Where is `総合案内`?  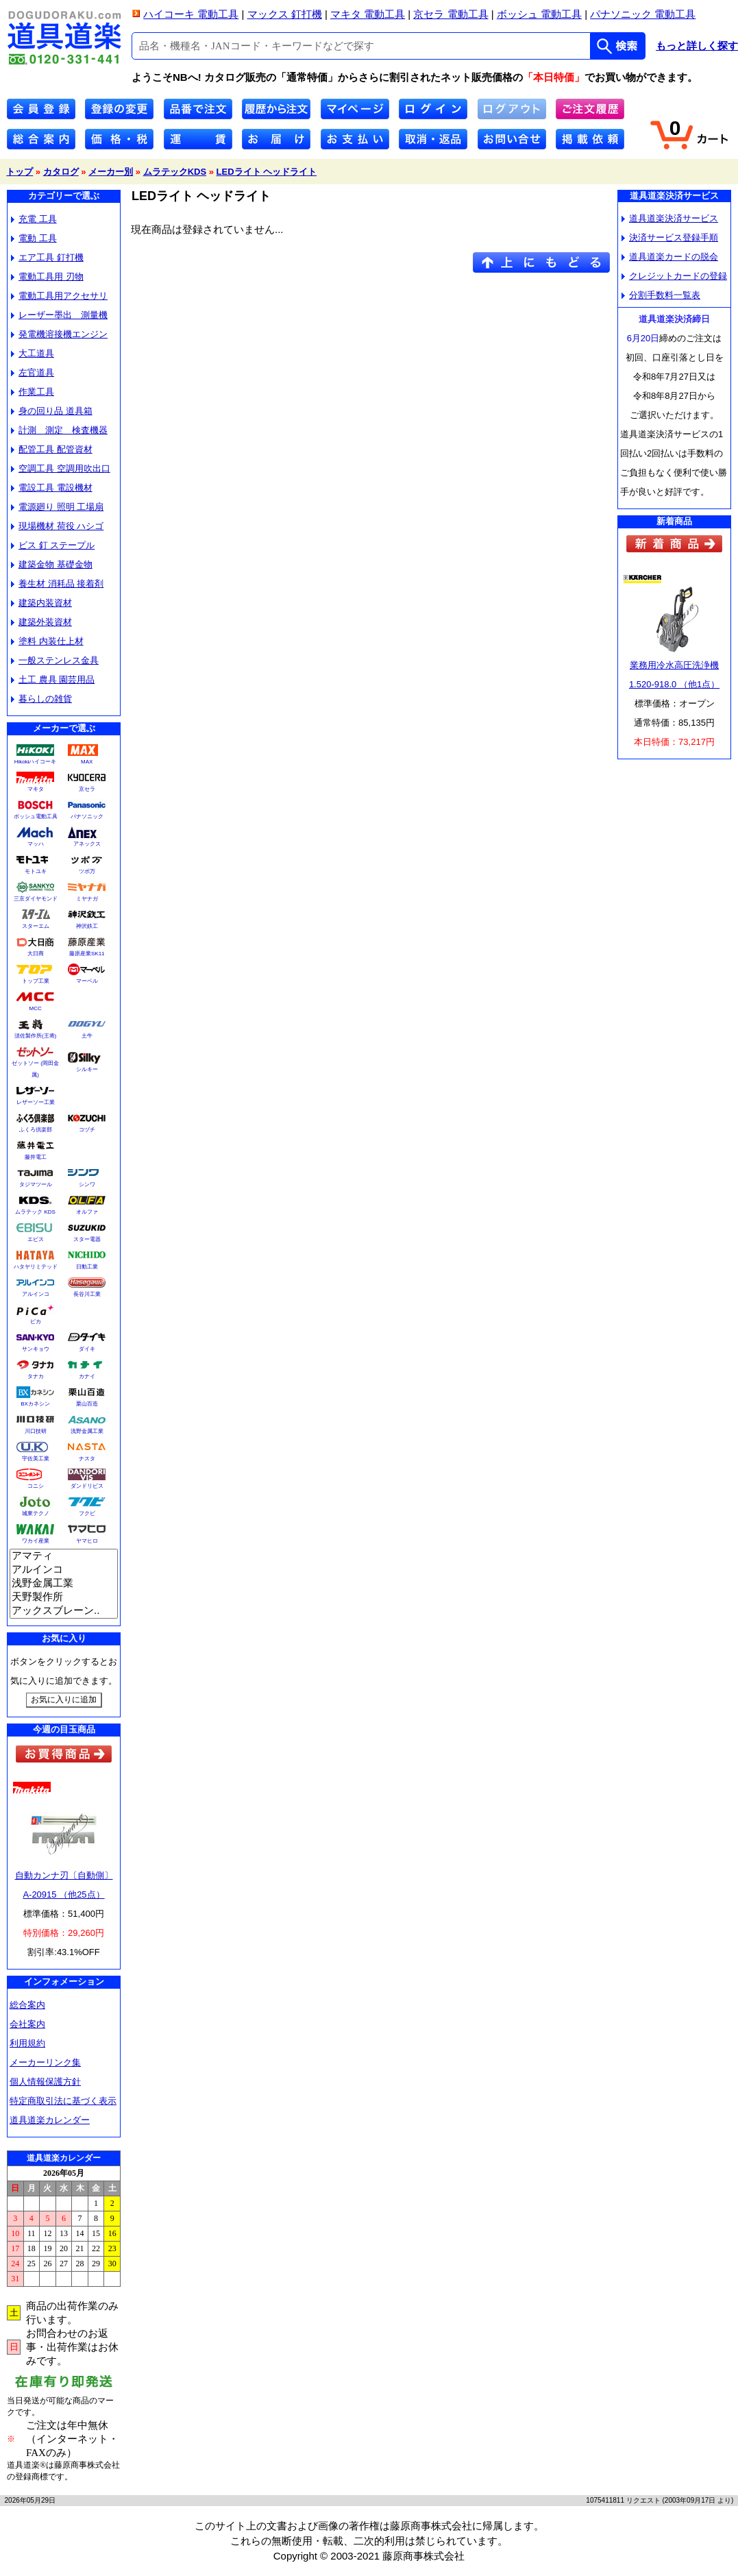
総合案内 is located at coordinates (27, 2005).